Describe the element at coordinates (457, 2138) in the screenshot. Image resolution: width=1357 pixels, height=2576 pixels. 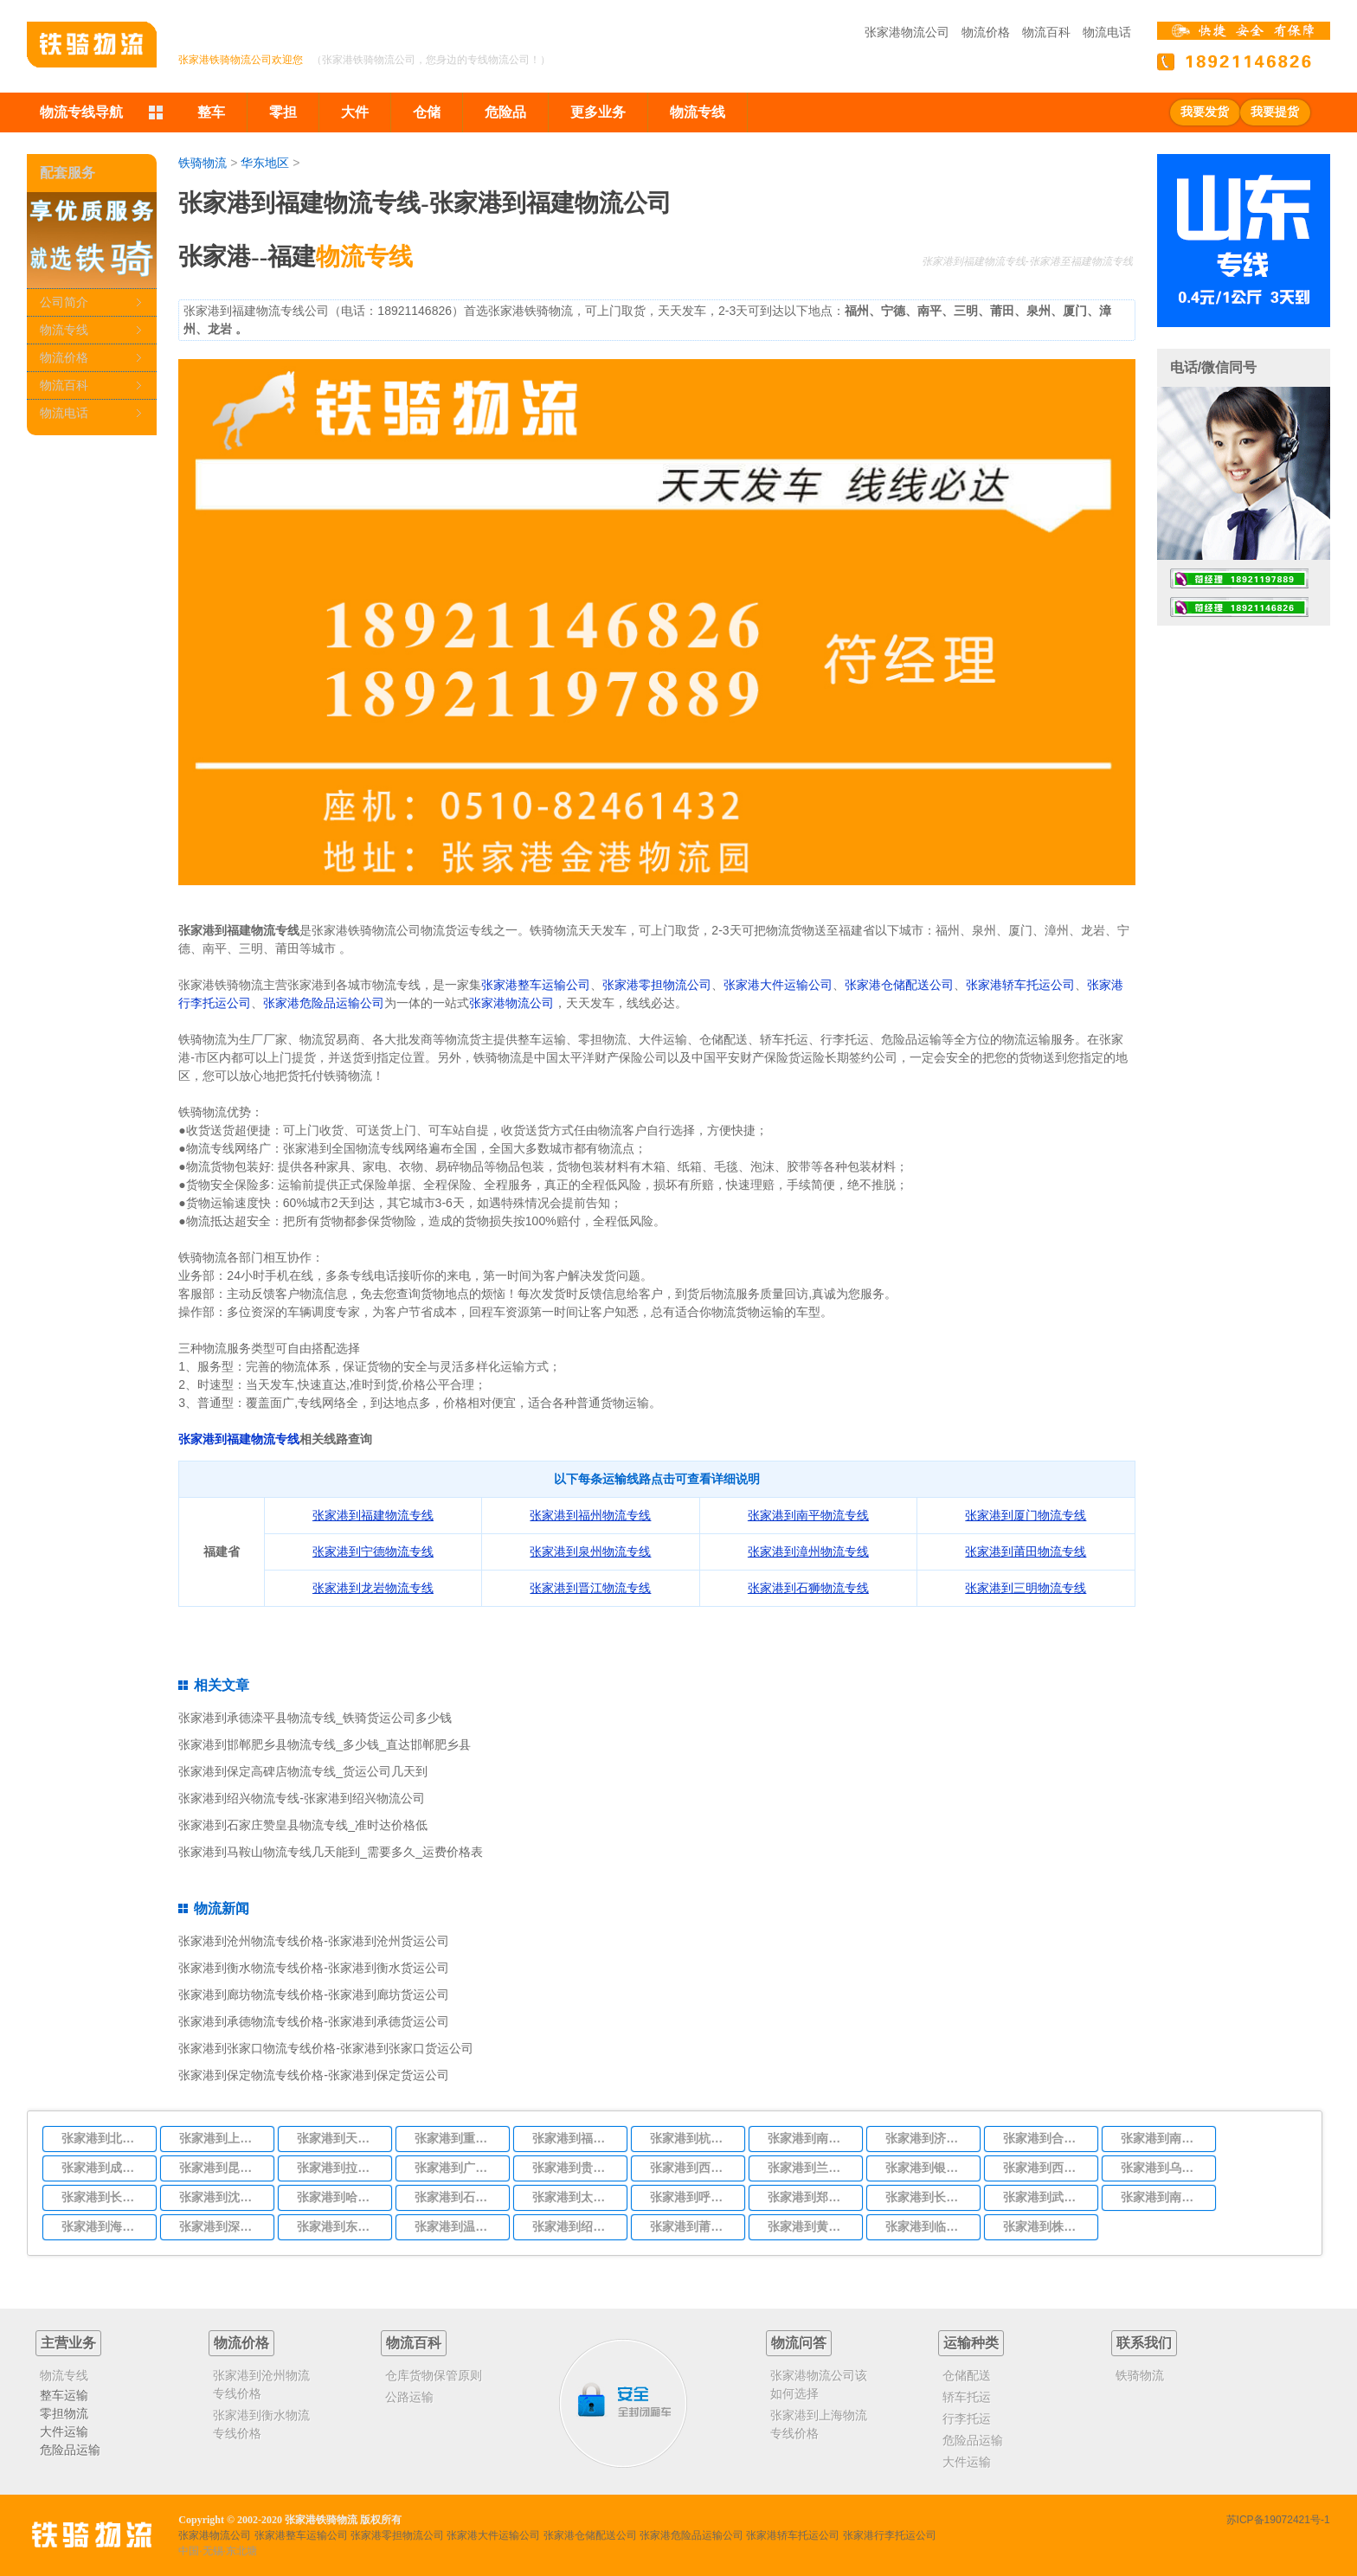
I see `张家港到重庆物流专线` at that location.